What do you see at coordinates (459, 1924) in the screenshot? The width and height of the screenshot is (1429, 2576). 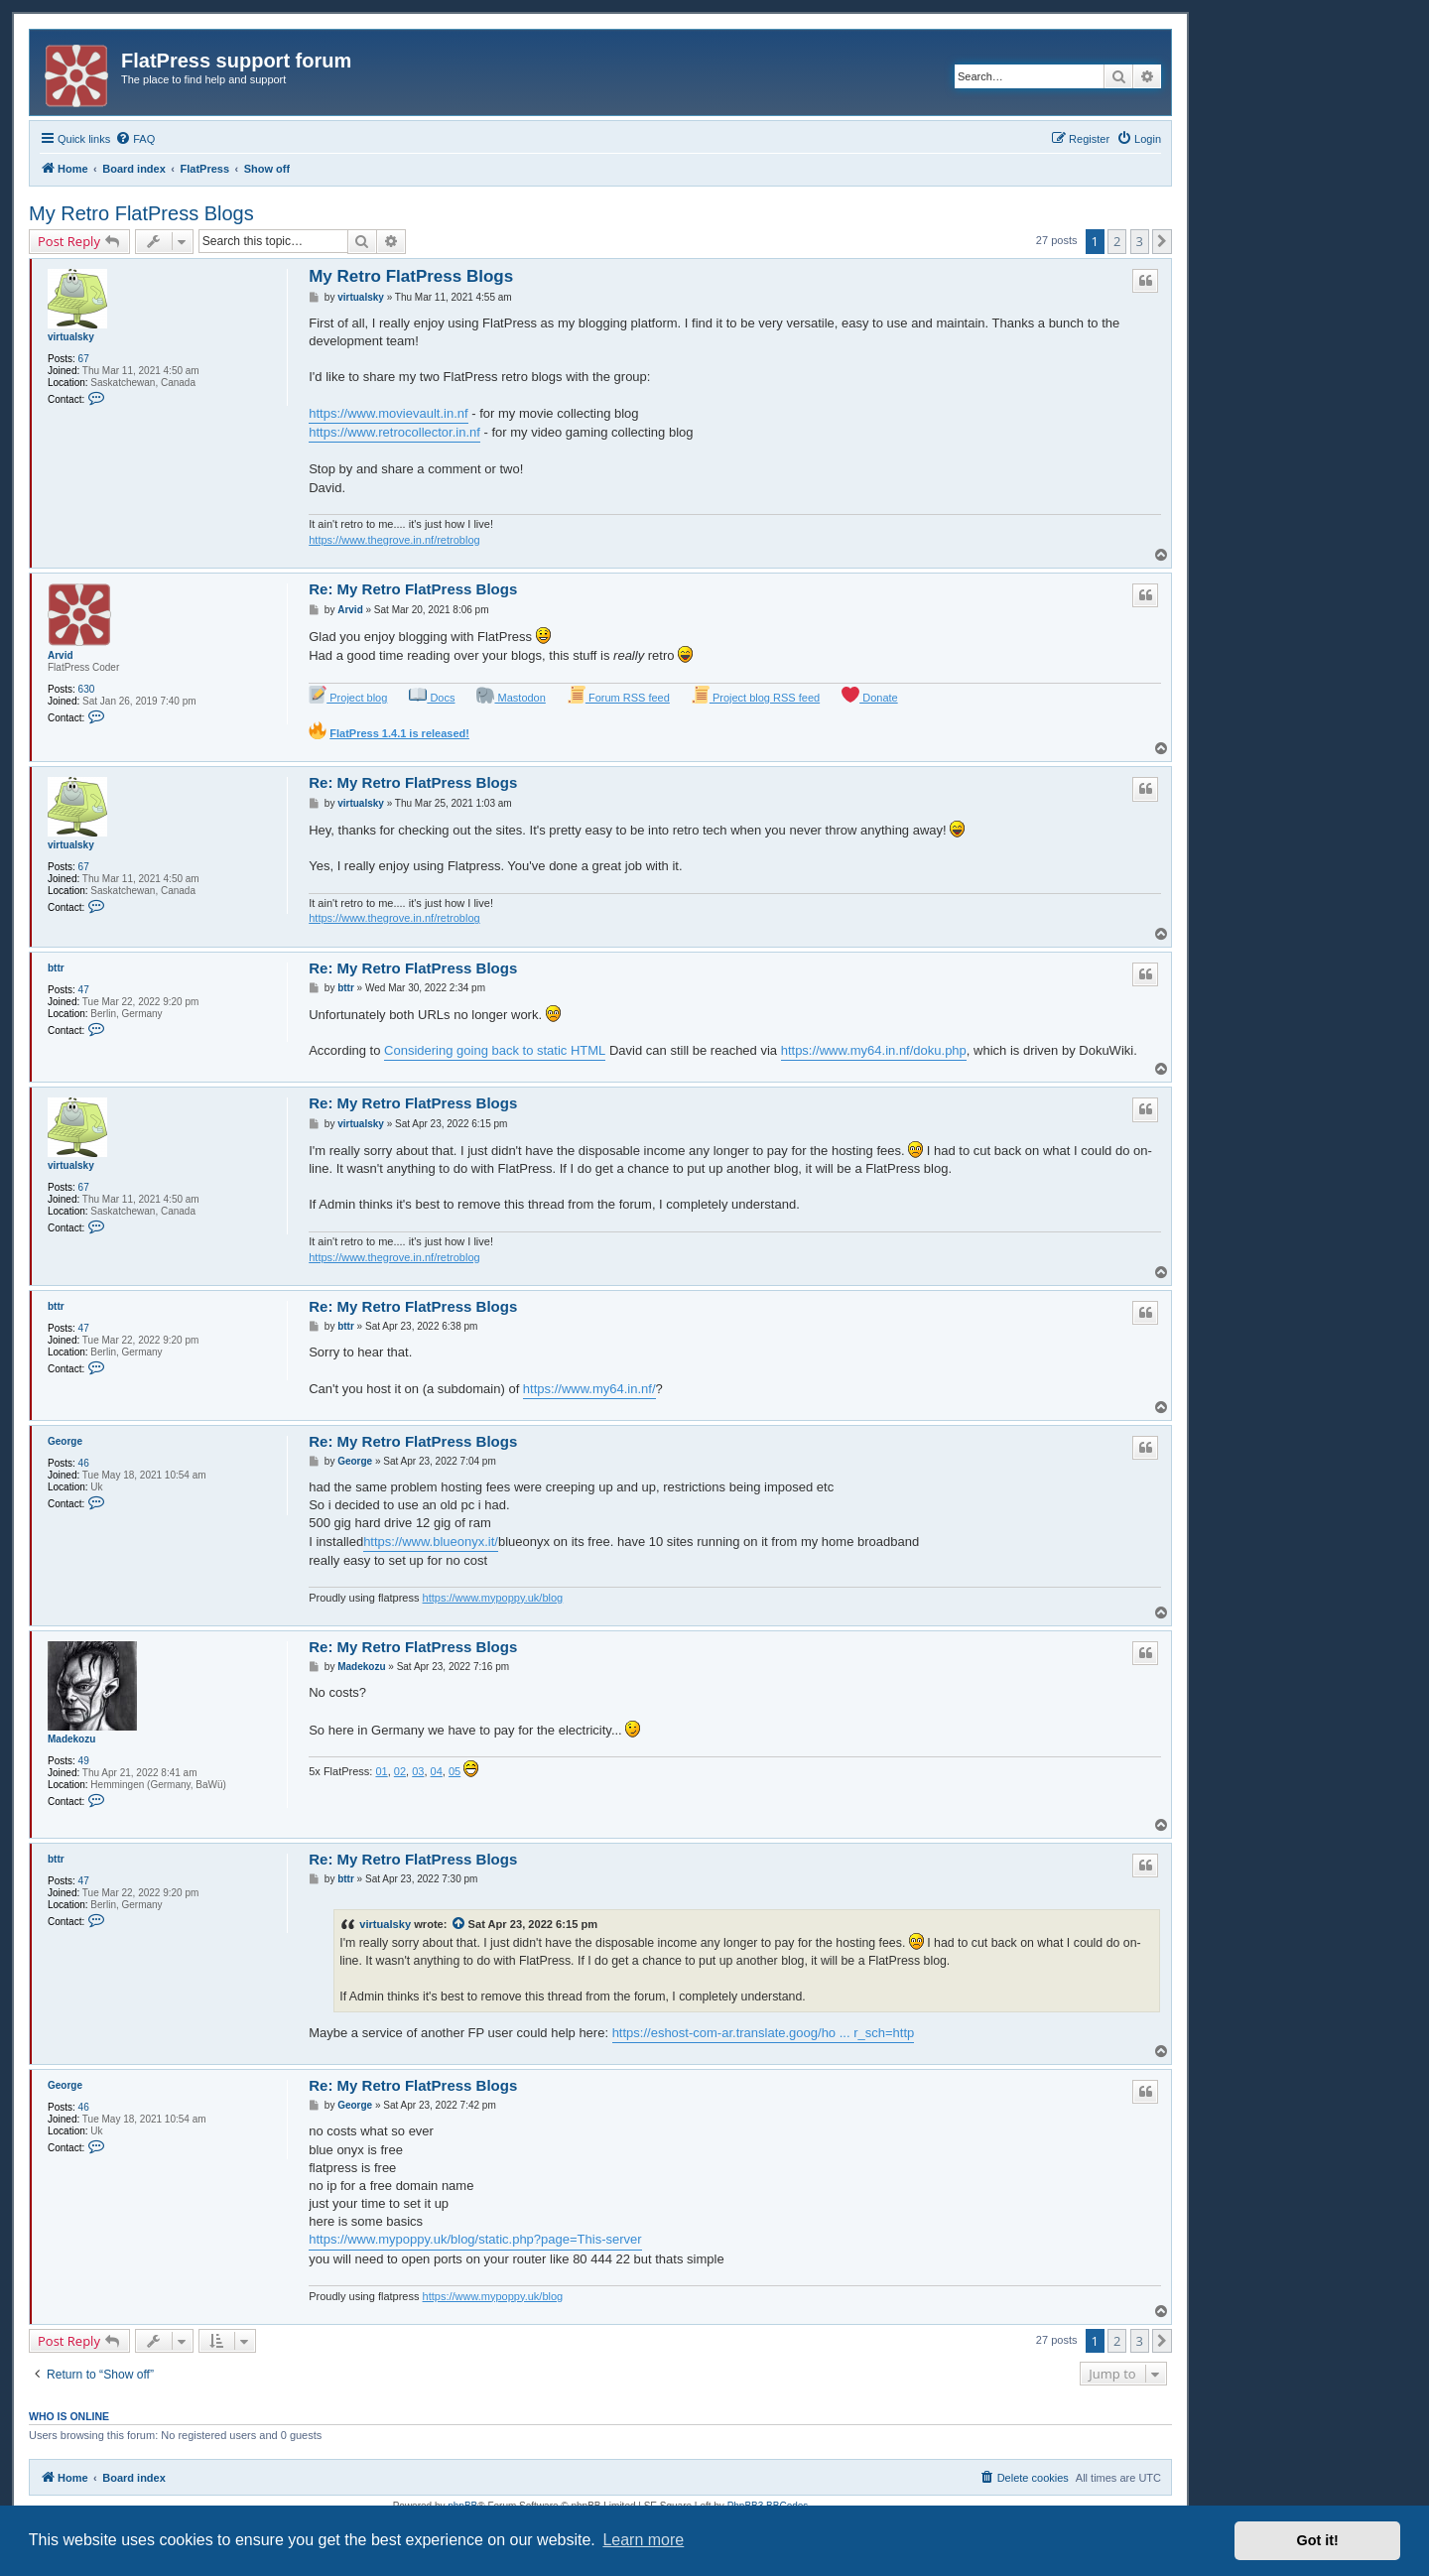 I see `[View quoted post]` at bounding box center [459, 1924].